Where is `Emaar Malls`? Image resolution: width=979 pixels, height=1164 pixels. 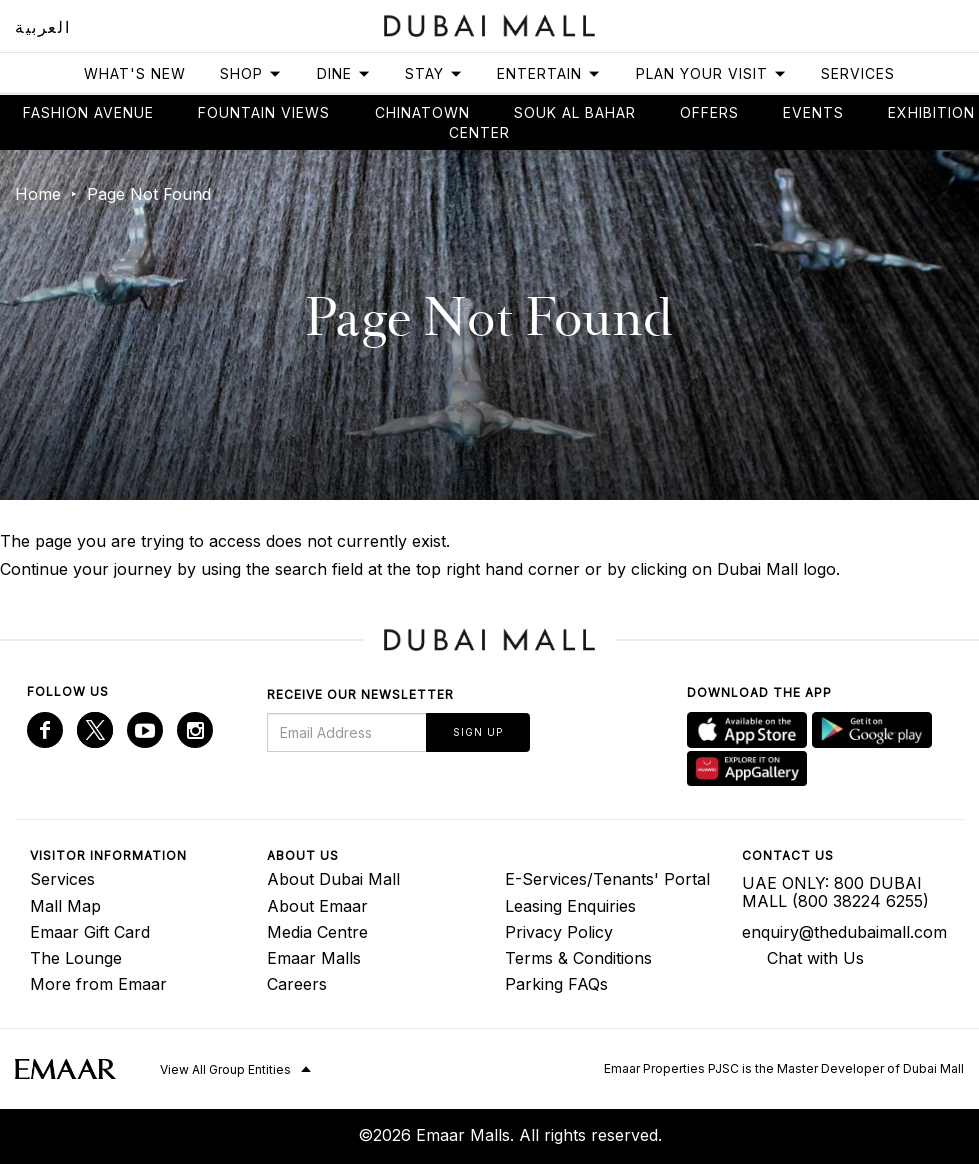
Emaar Malls is located at coordinates (314, 958).